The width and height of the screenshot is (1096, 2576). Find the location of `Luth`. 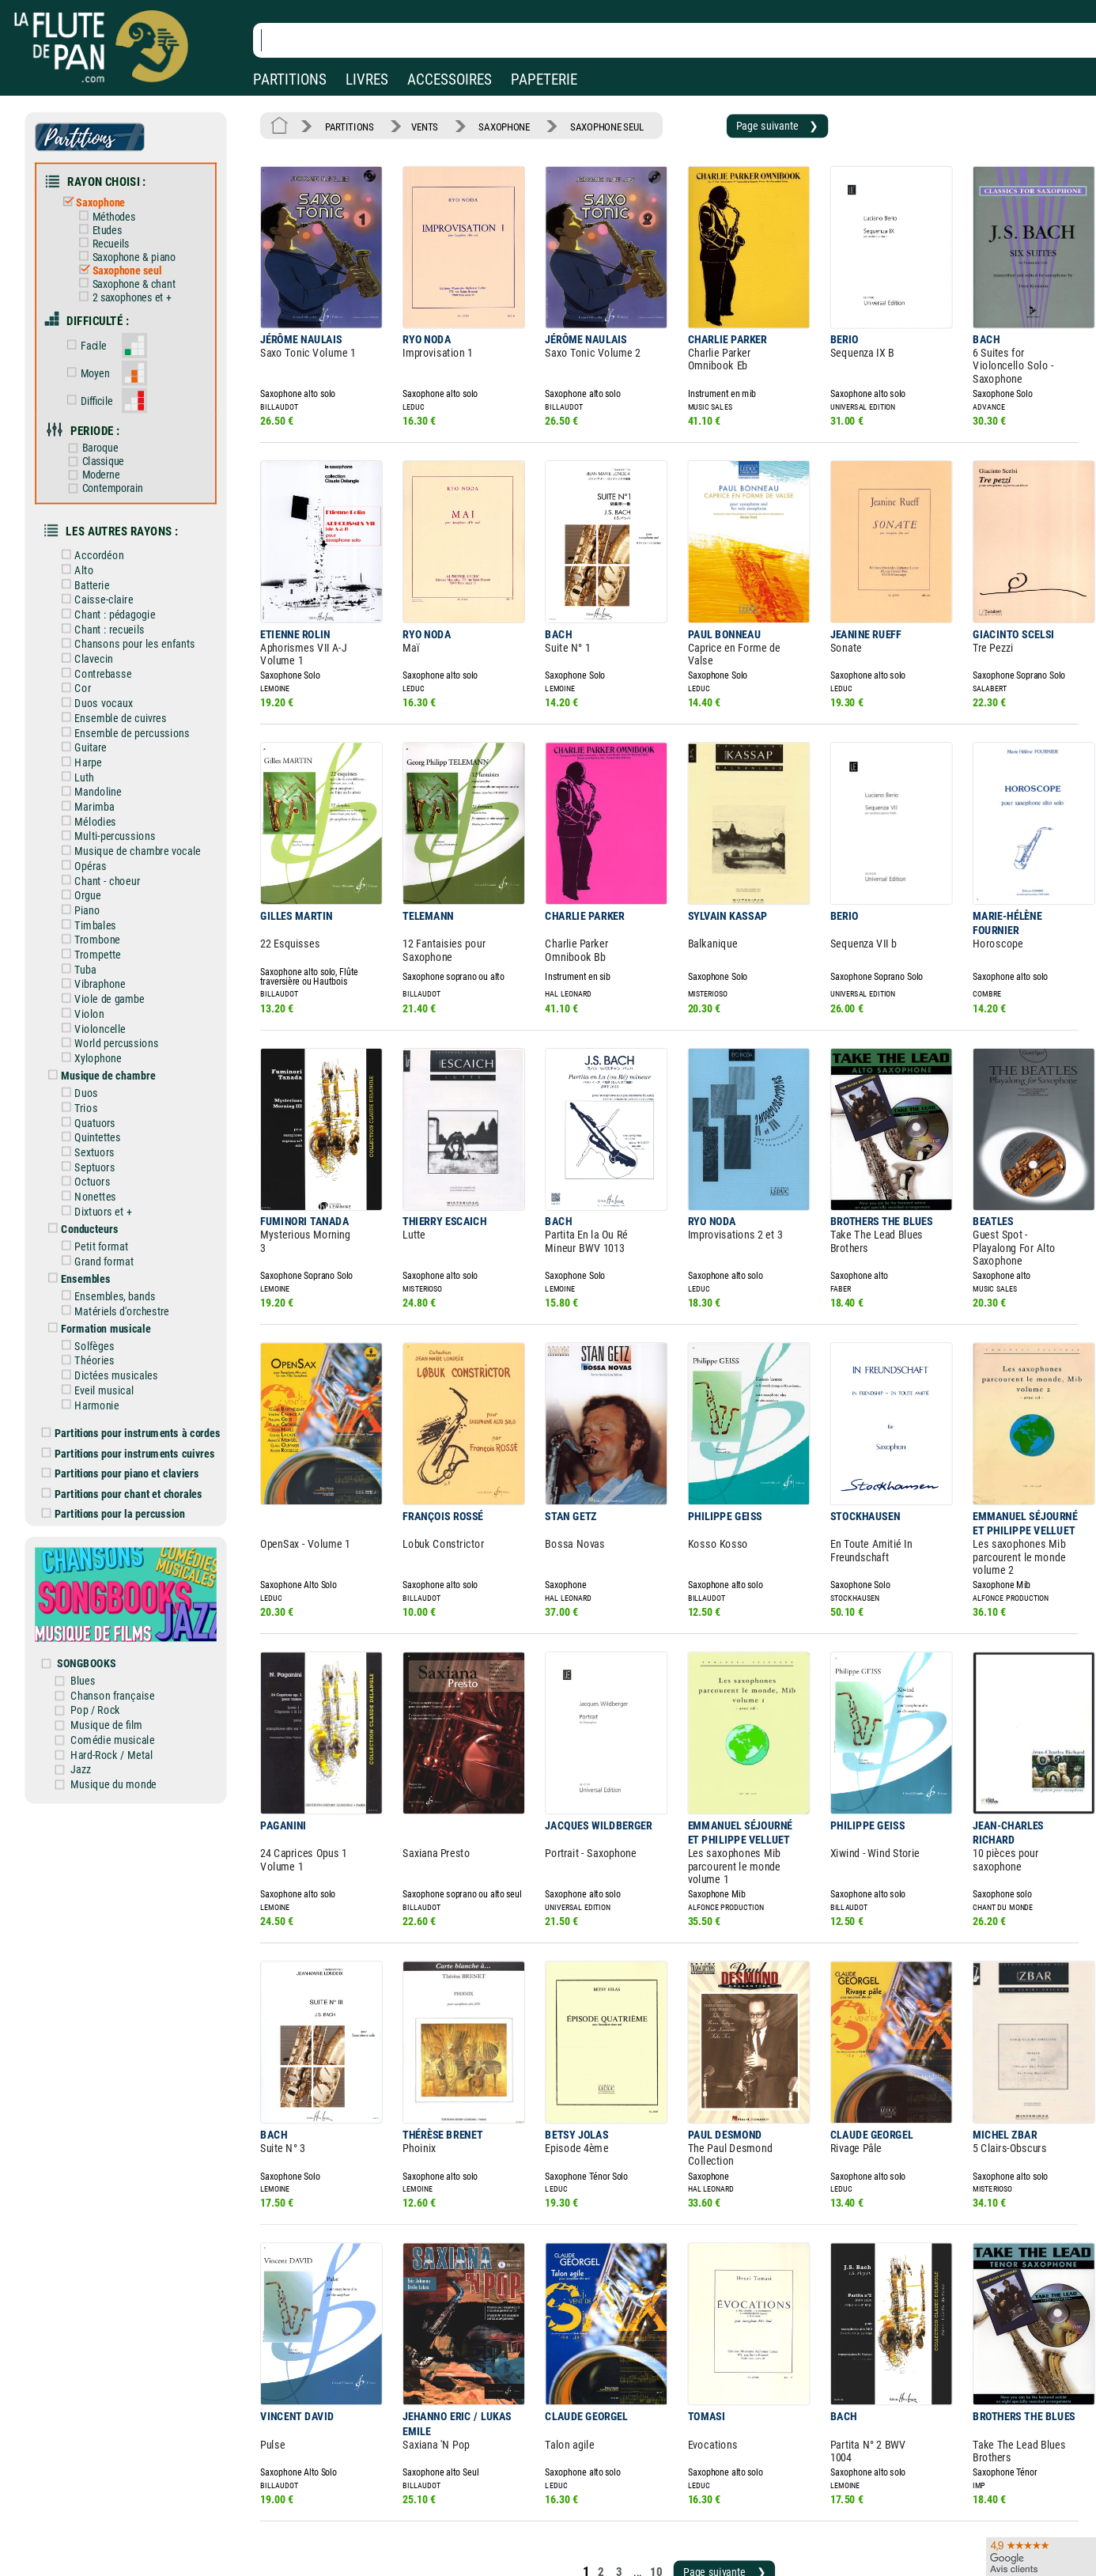

Luth is located at coordinates (91, 729).